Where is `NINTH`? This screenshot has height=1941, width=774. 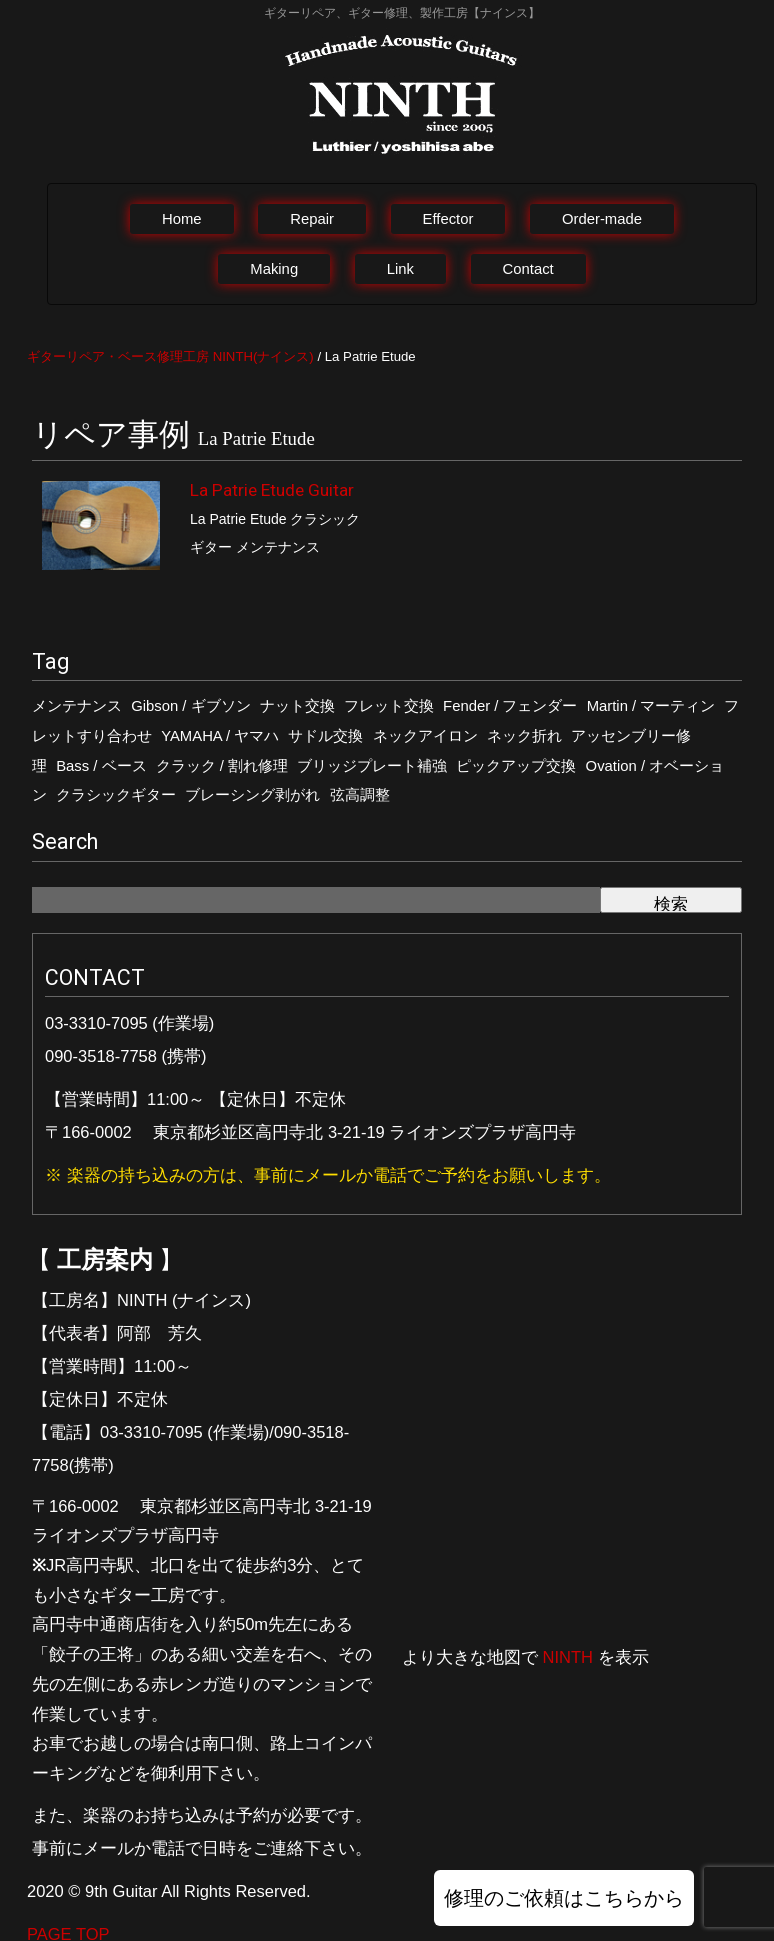 NINTH is located at coordinates (568, 1657).